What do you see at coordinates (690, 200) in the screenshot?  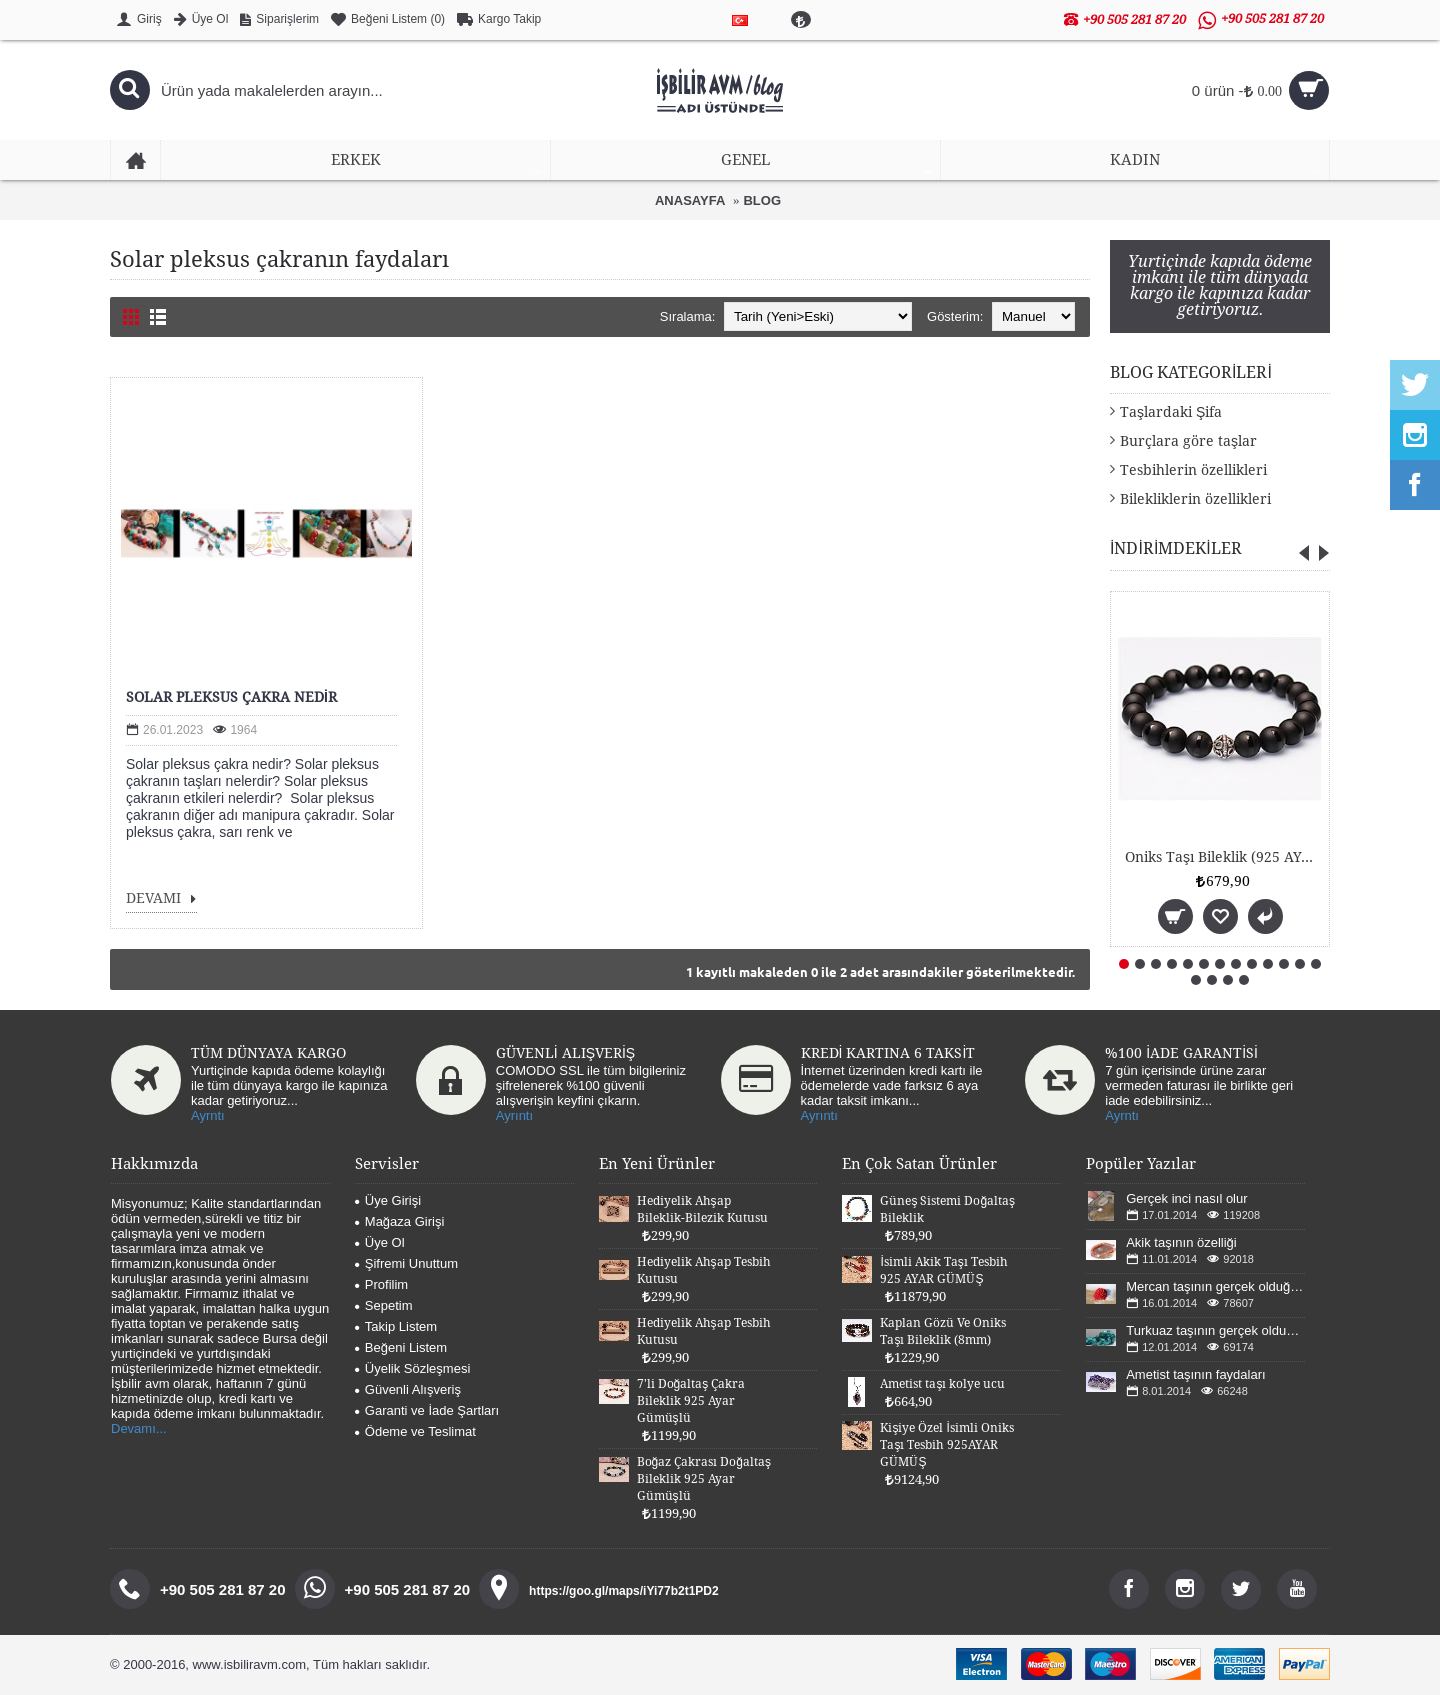 I see `ANASAYFA` at bounding box center [690, 200].